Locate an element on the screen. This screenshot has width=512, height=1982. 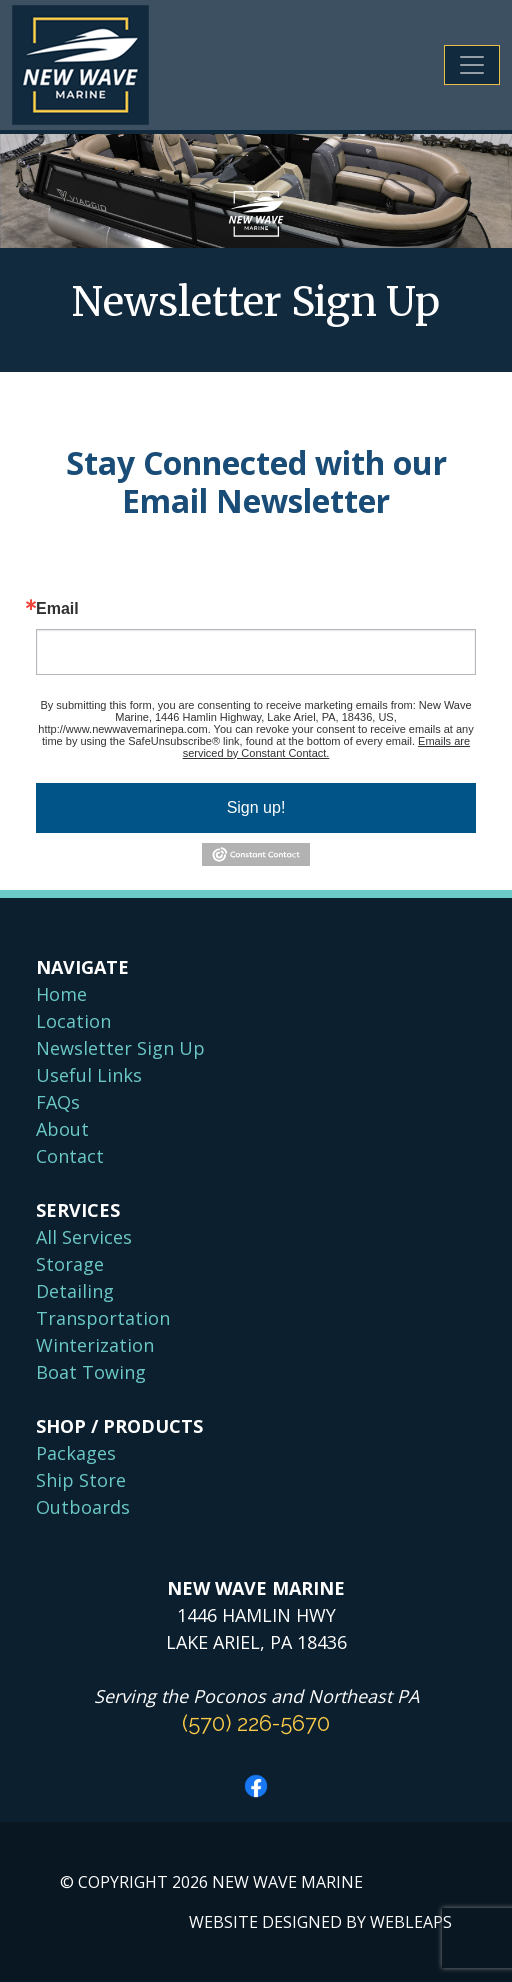
Contact is located at coordinates (70, 1156).